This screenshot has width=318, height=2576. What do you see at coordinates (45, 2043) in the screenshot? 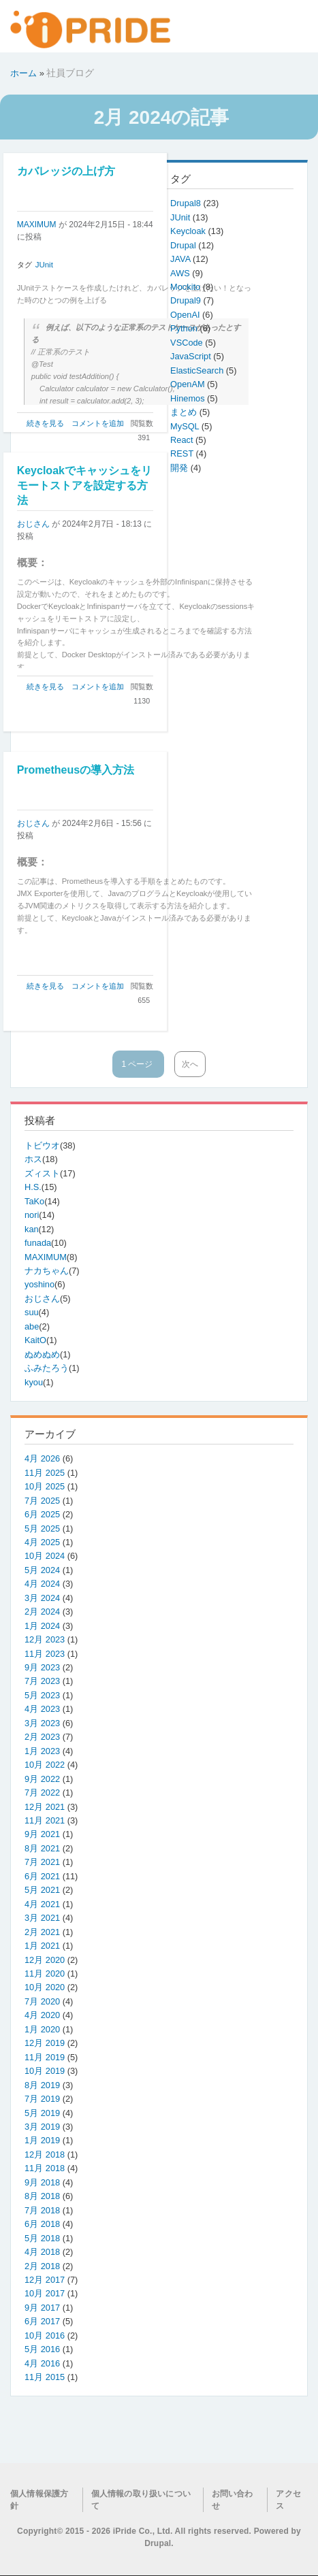
I see `12月 2019` at bounding box center [45, 2043].